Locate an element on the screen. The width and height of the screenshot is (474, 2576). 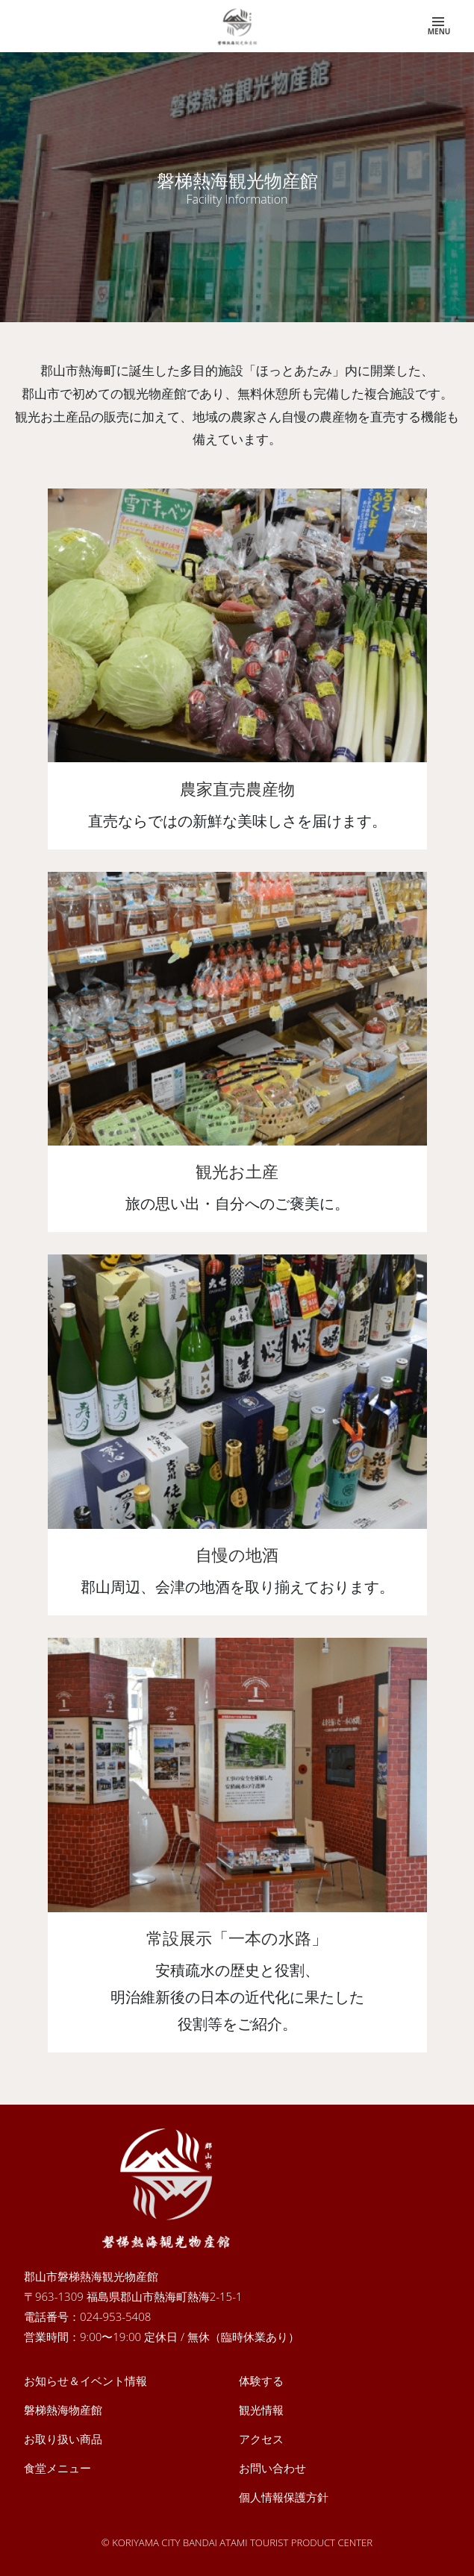
お問い合わせ is located at coordinates (272, 2467).